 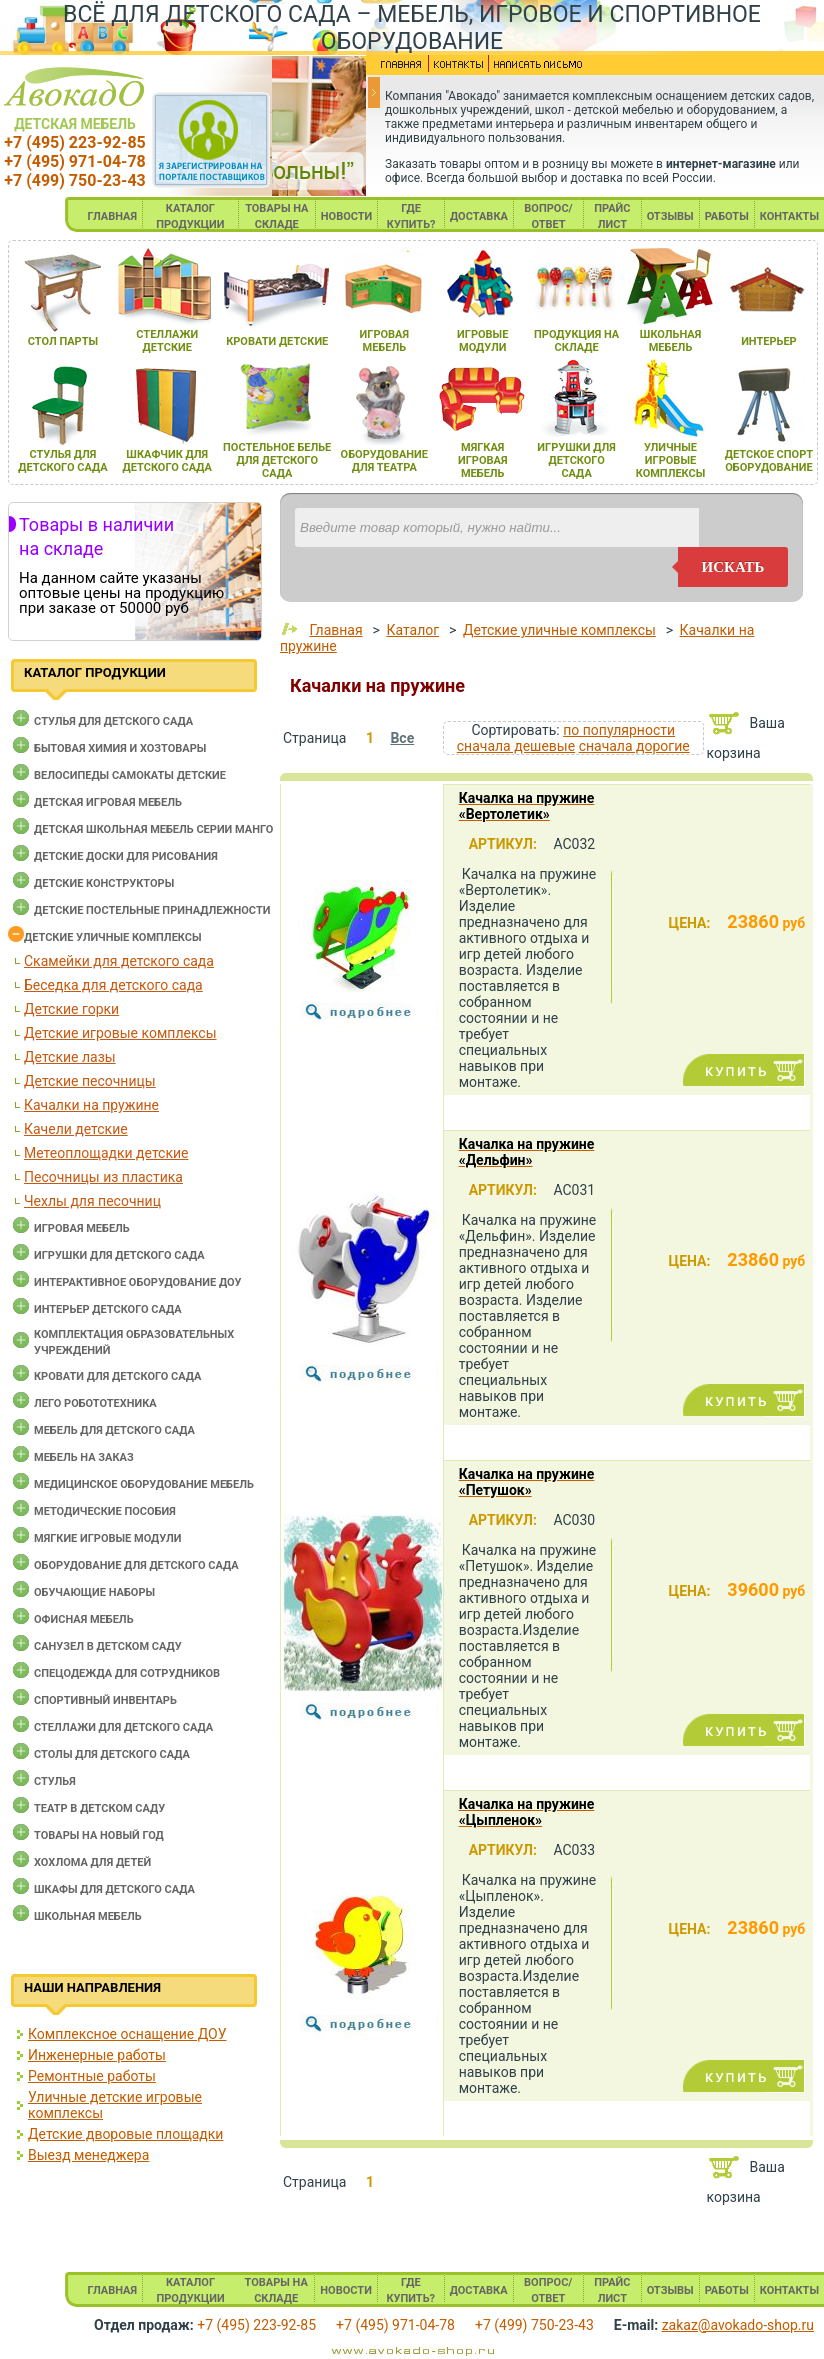 What do you see at coordinates (789, 216) in the screenshot?
I see `КОНТАКТЫ` at bounding box center [789, 216].